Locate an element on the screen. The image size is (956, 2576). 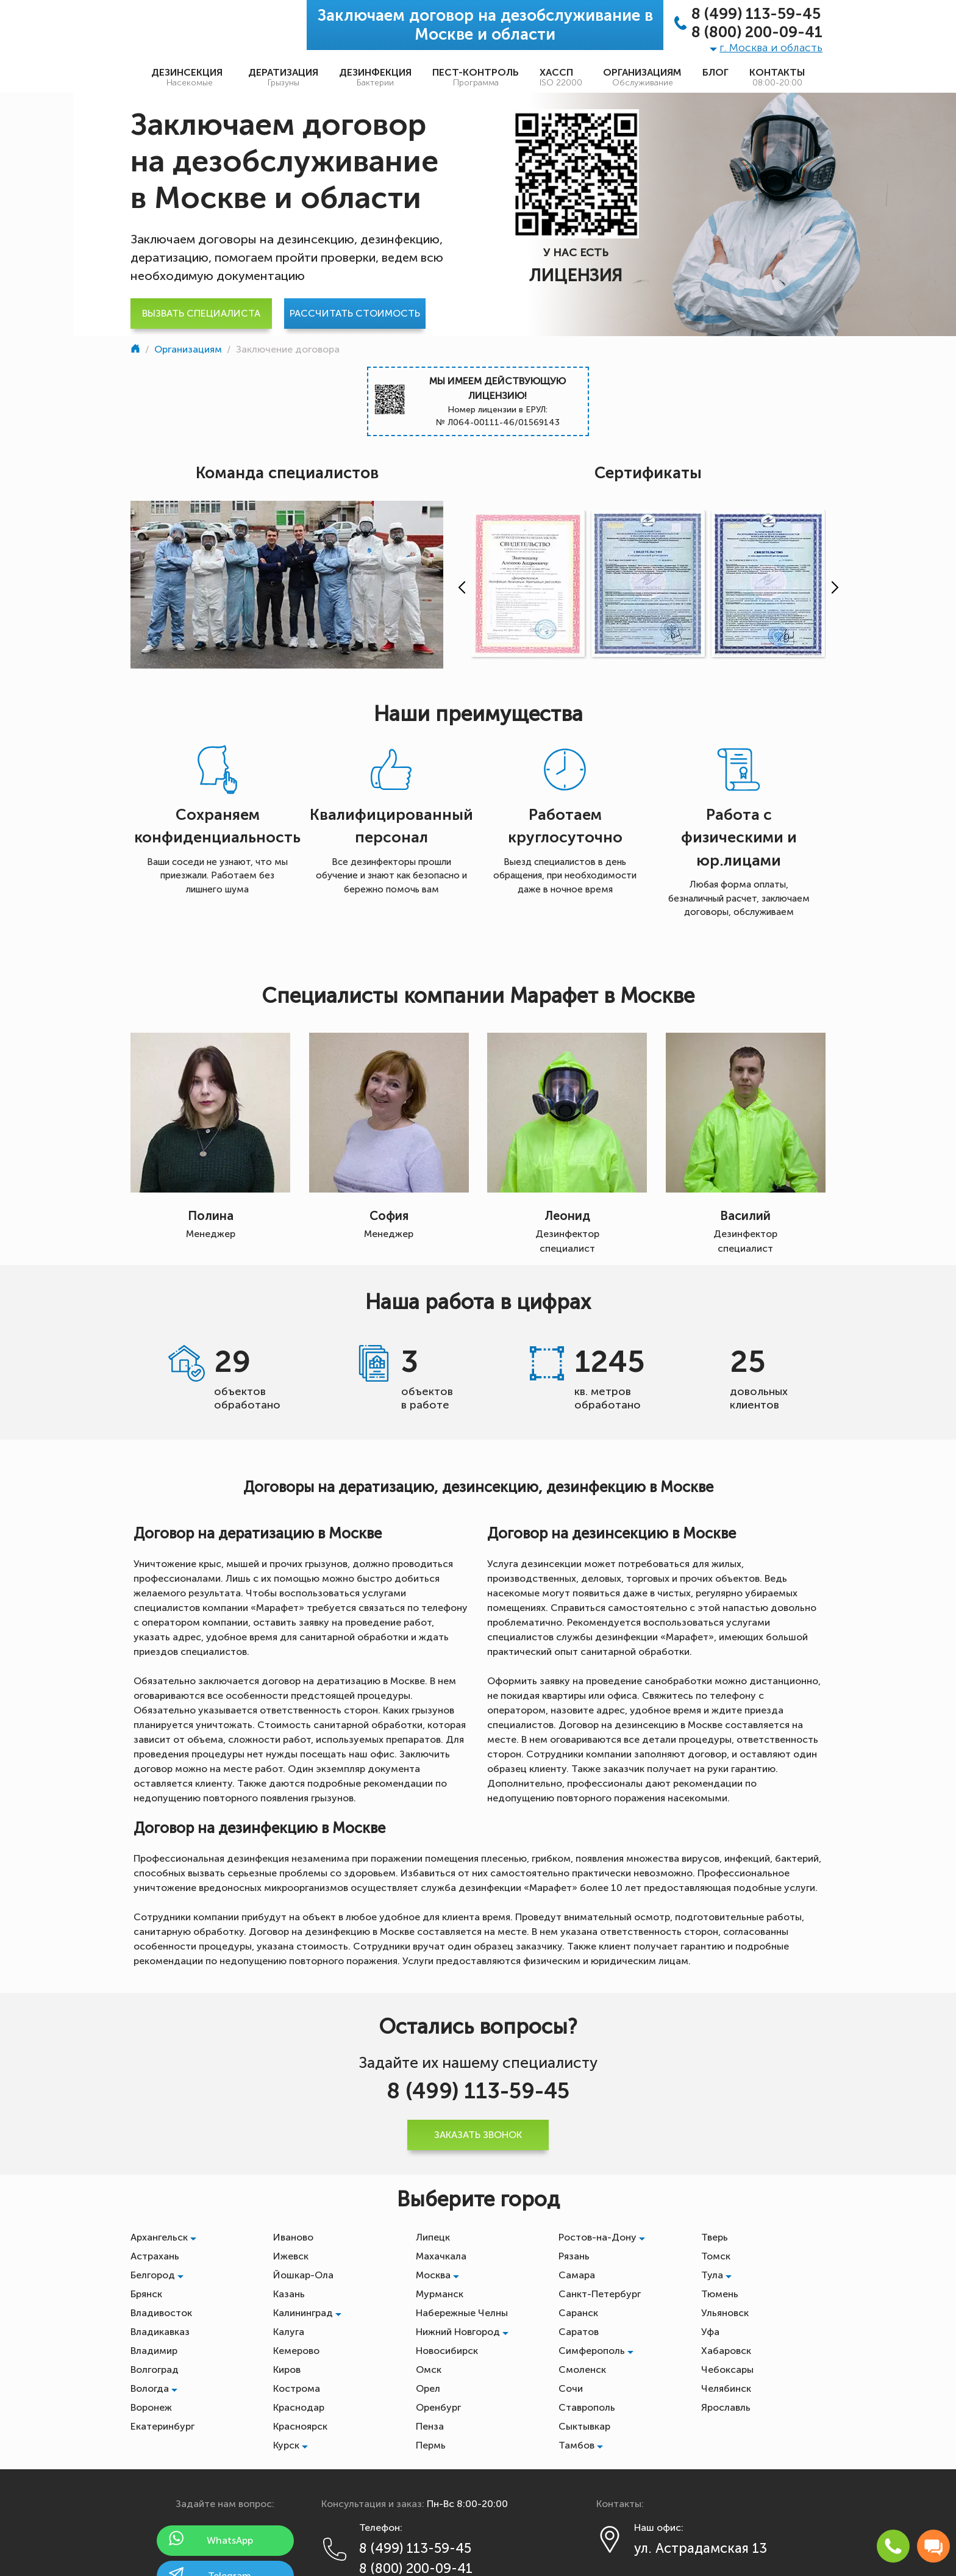
Кострома is located at coordinates (296, 2388).